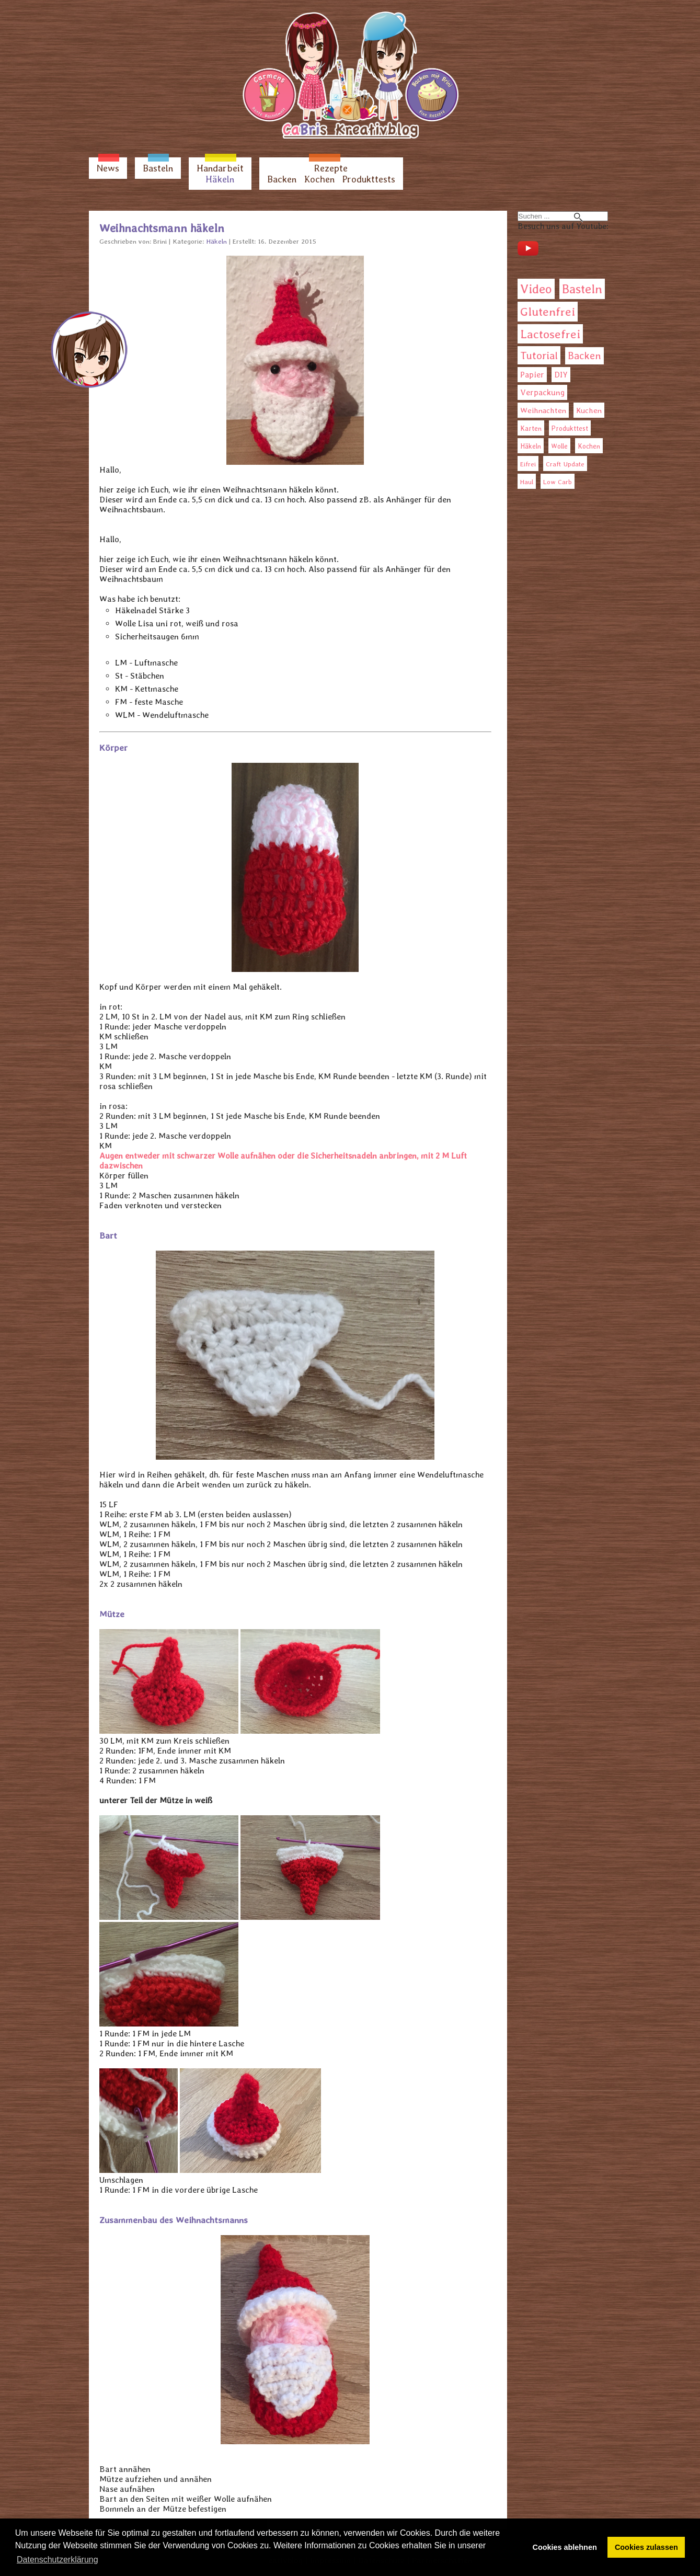 The width and height of the screenshot is (700, 2576). Describe the element at coordinates (528, 464) in the screenshot. I see `Eifrei` at that location.